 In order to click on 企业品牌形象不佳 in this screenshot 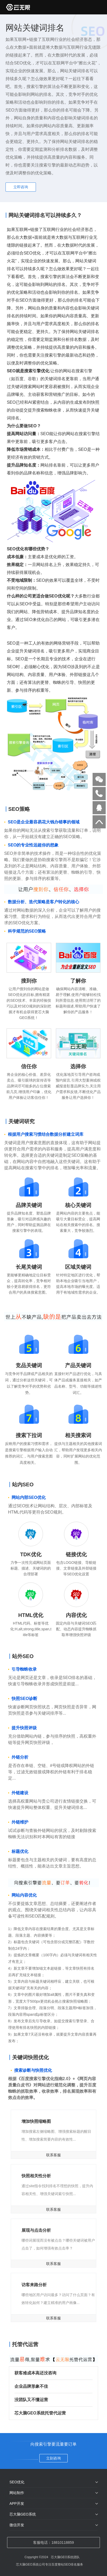, I will do `click(50, 2386)`.